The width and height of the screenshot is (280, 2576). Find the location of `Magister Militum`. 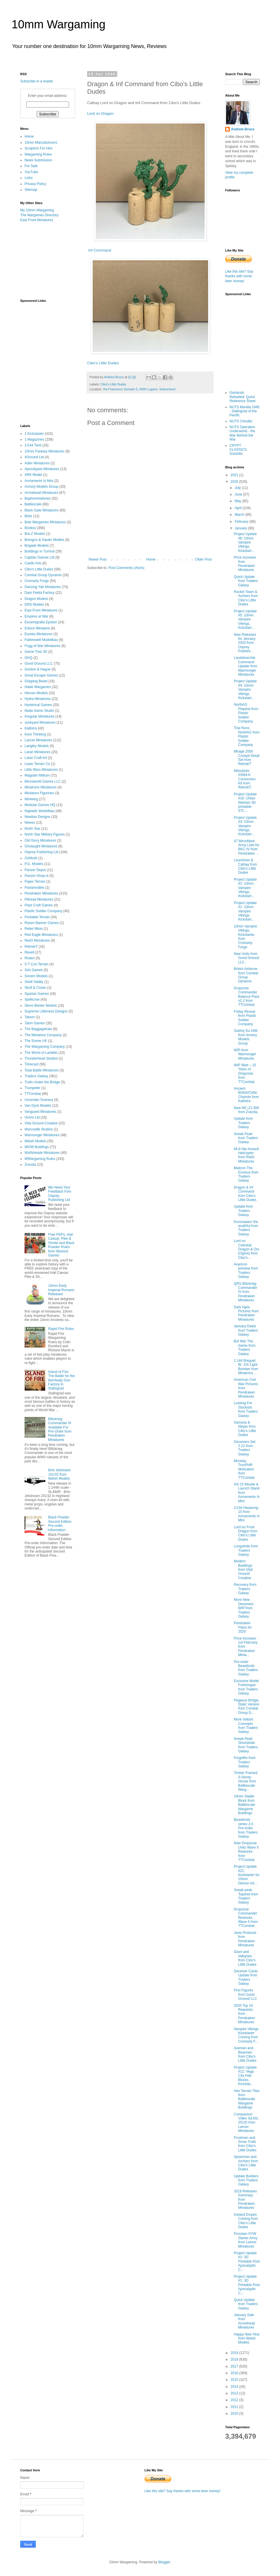

Magister Militum is located at coordinates (37, 775).